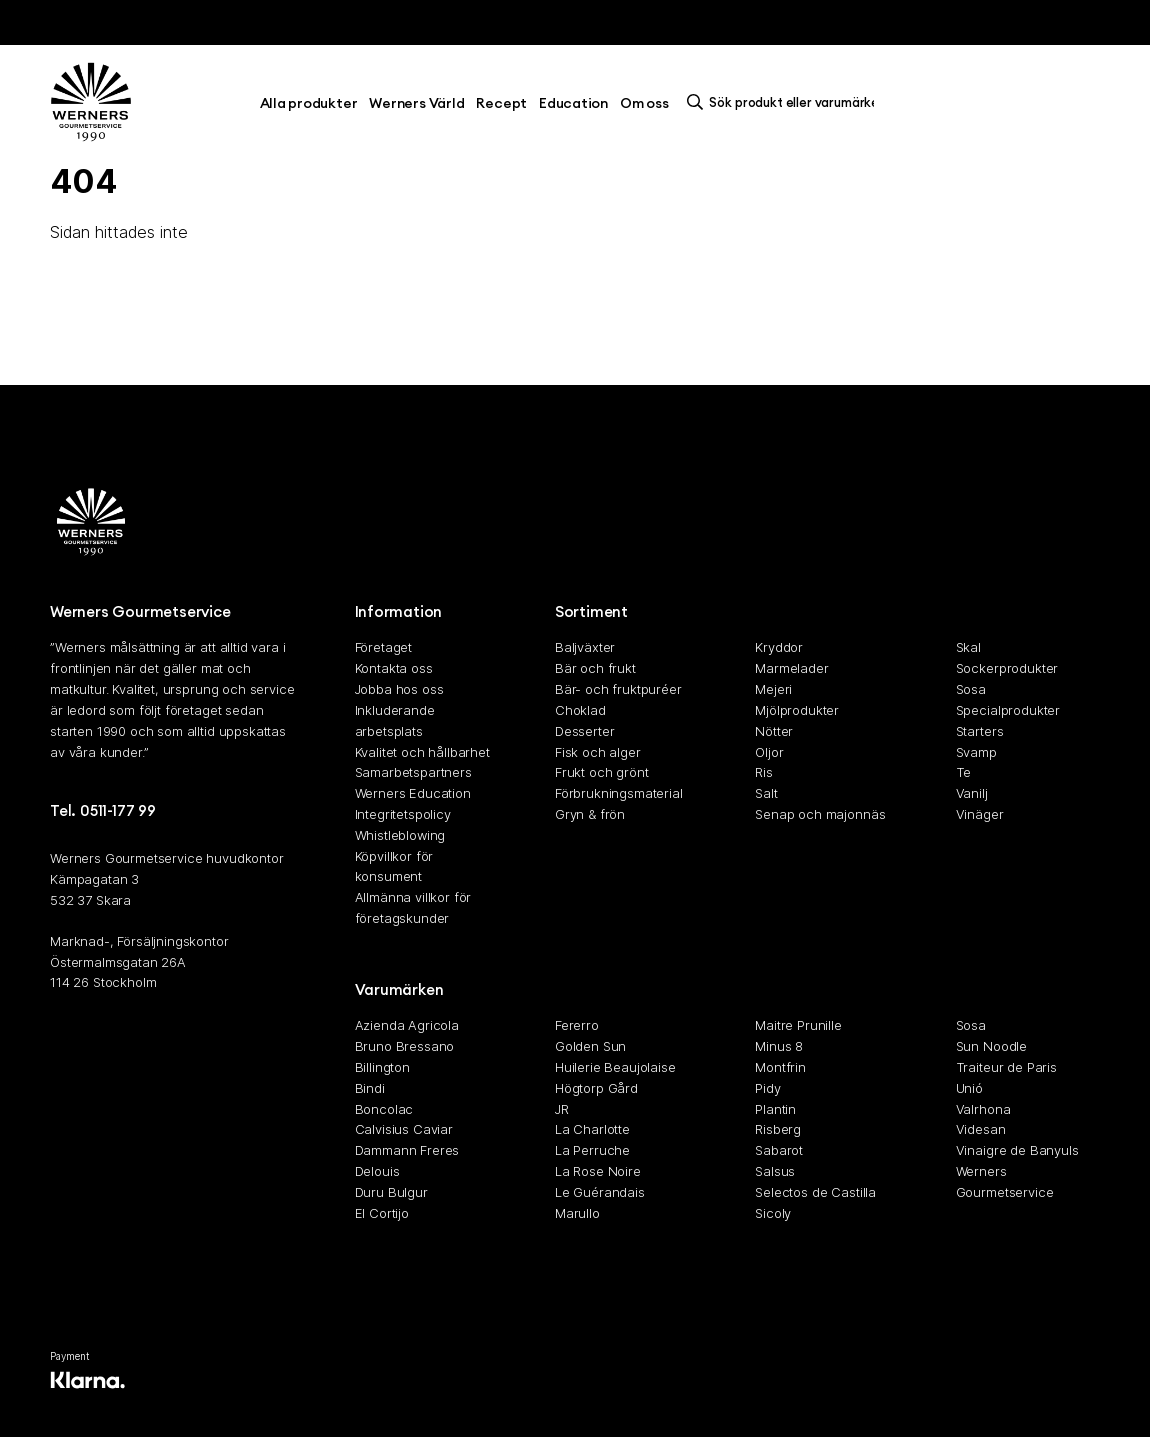 The height and width of the screenshot is (1437, 1150). Describe the element at coordinates (573, 103) in the screenshot. I see `Education` at that location.